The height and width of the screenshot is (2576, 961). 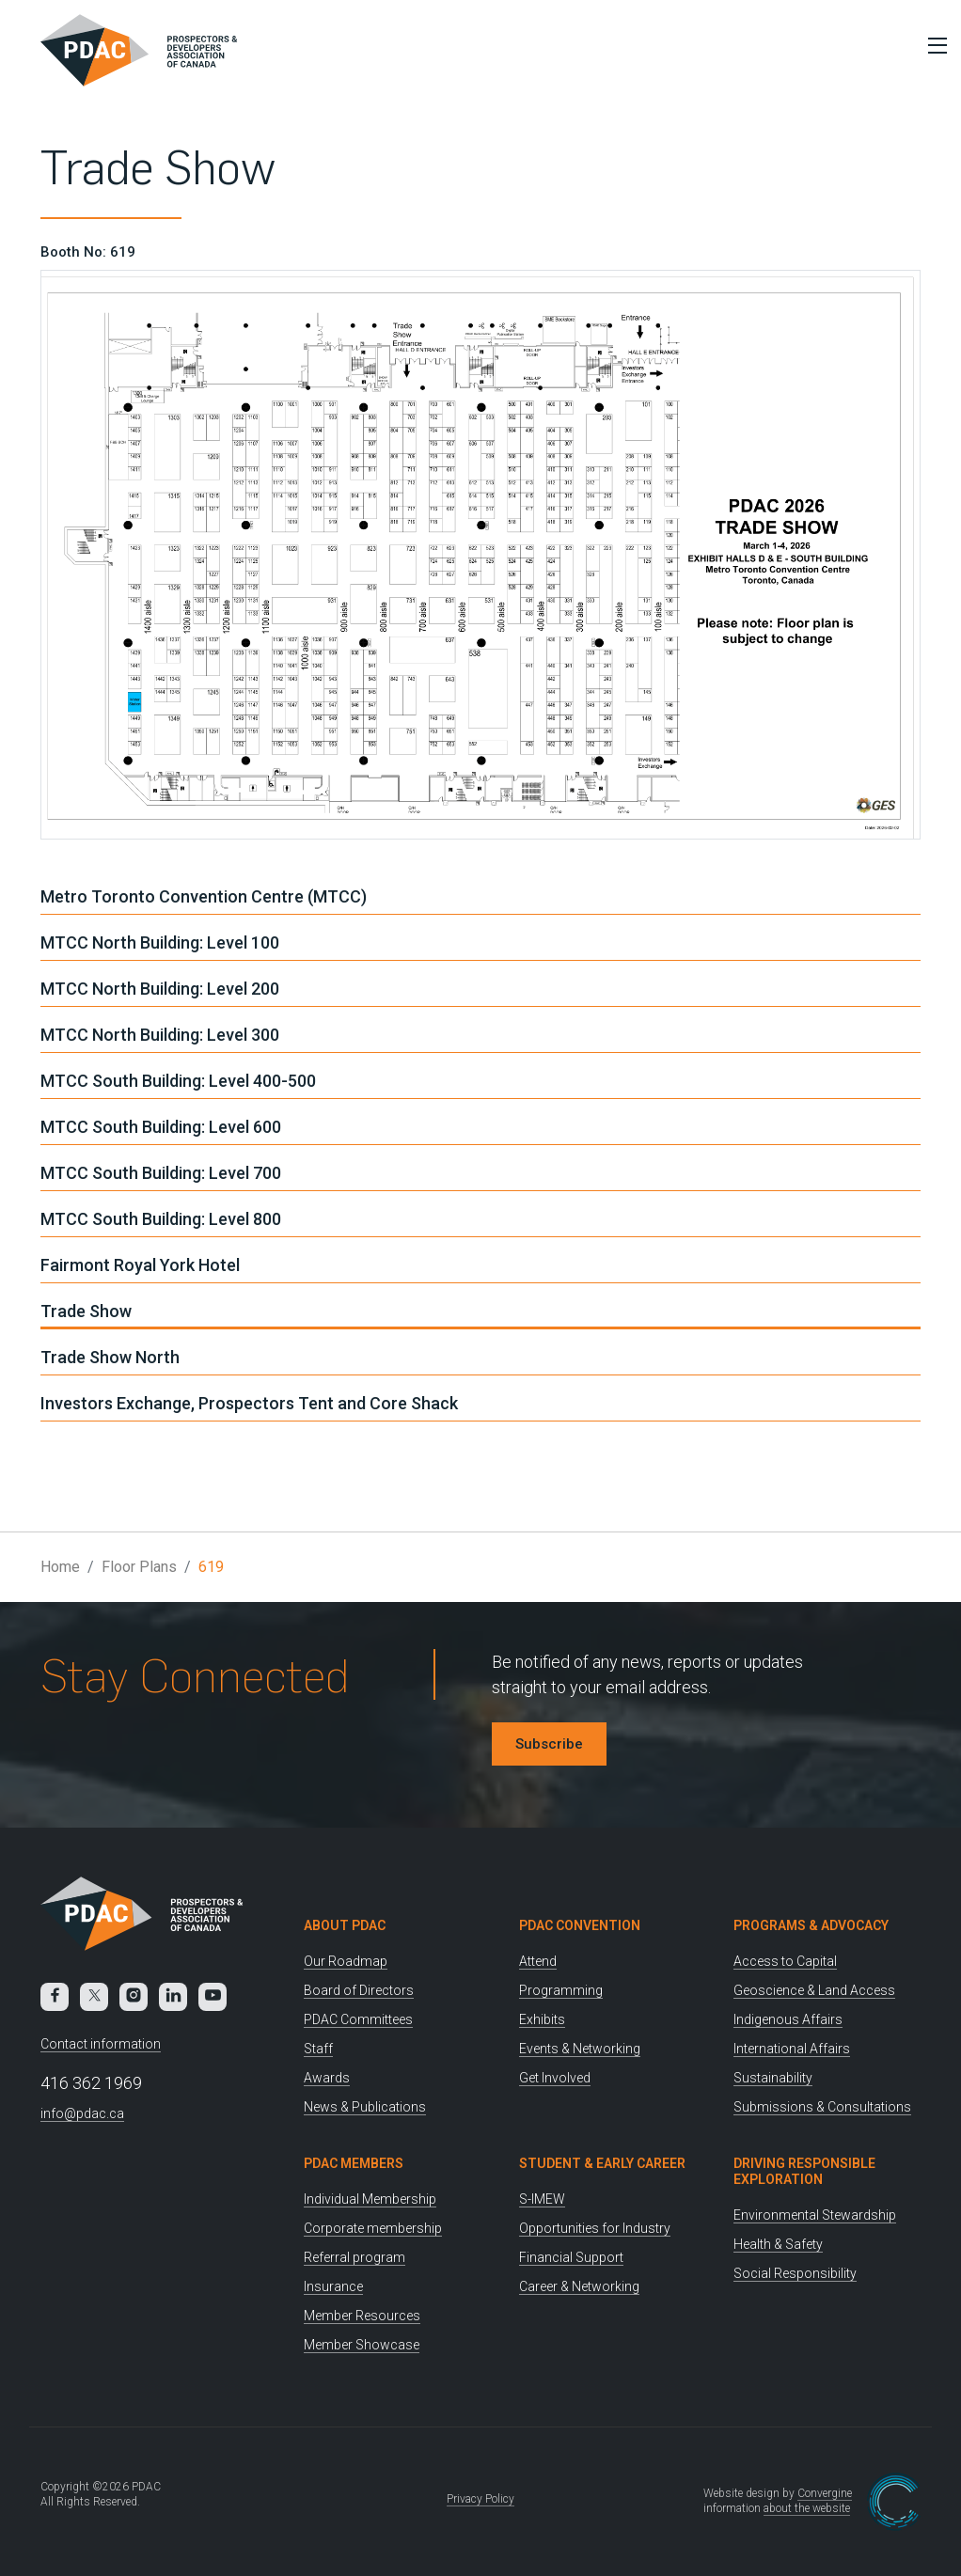 What do you see at coordinates (373, 2228) in the screenshot?
I see `Corporate membership` at bounding box center [373, 2228].